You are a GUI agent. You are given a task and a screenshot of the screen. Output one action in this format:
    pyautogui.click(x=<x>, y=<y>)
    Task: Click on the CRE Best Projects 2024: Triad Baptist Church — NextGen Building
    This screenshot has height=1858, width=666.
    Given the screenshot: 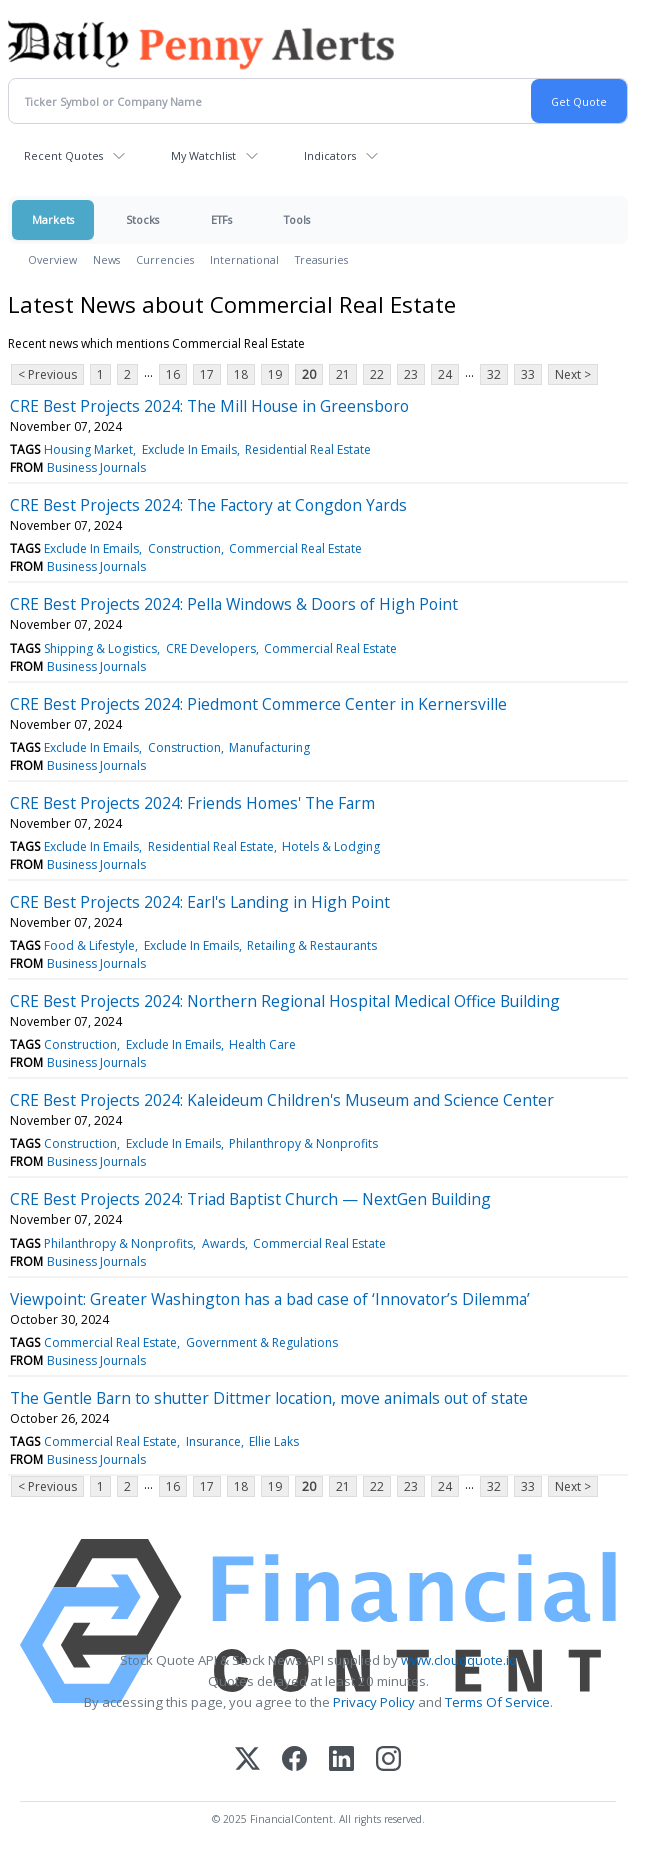 What is the action you would take?
    pyautogui.click(x=250, y=1199)
    